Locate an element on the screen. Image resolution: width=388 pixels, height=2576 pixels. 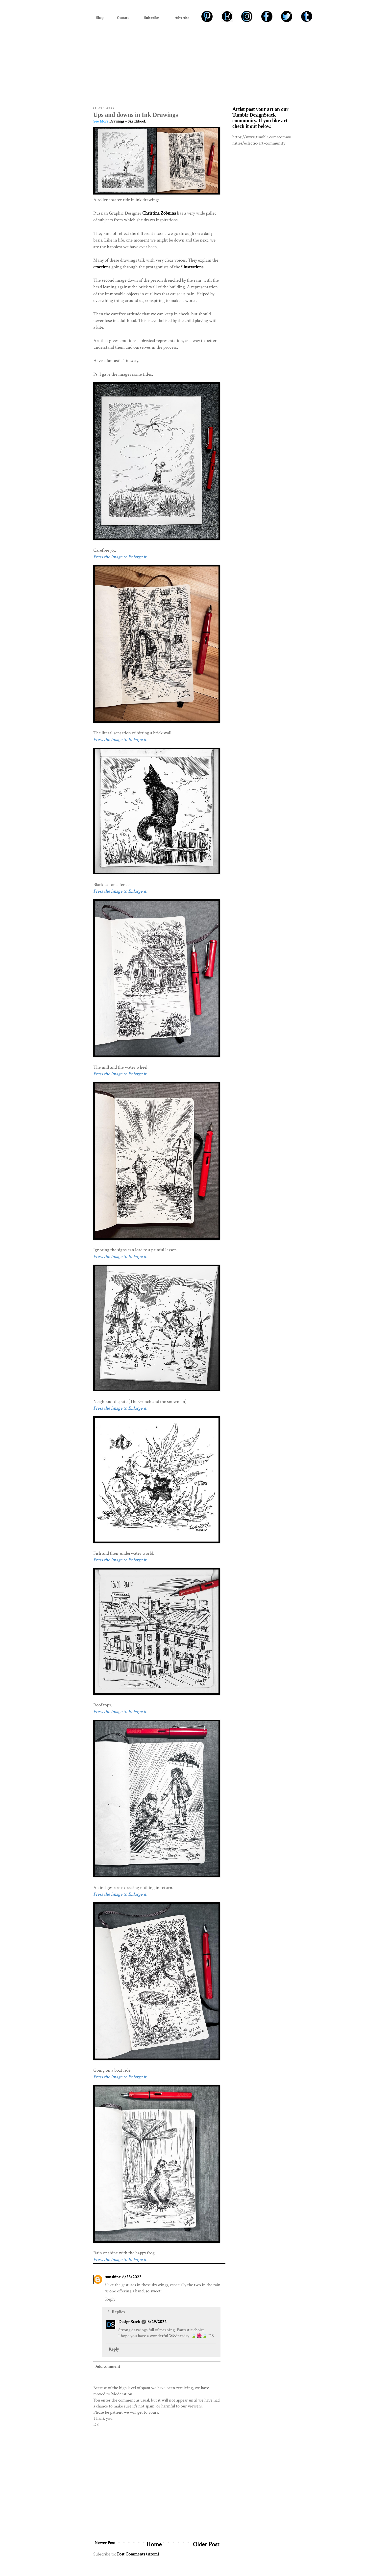
Christina Zobnina is located at coordinates (159, 213).